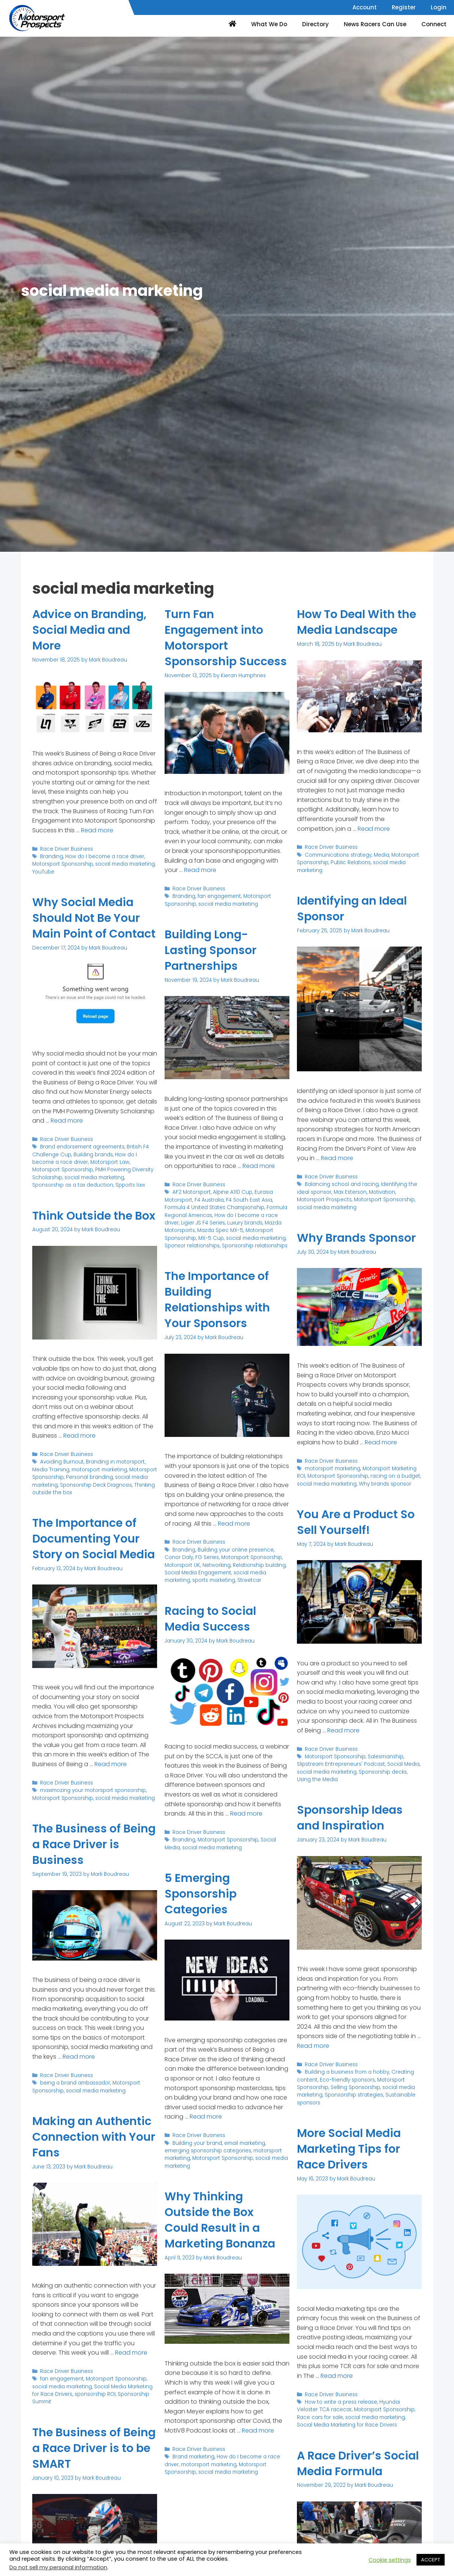  What do you see at coordinates (341, 2402) in the screenshot?
I see `How to write a press release` at bounding box center [341, 2402].